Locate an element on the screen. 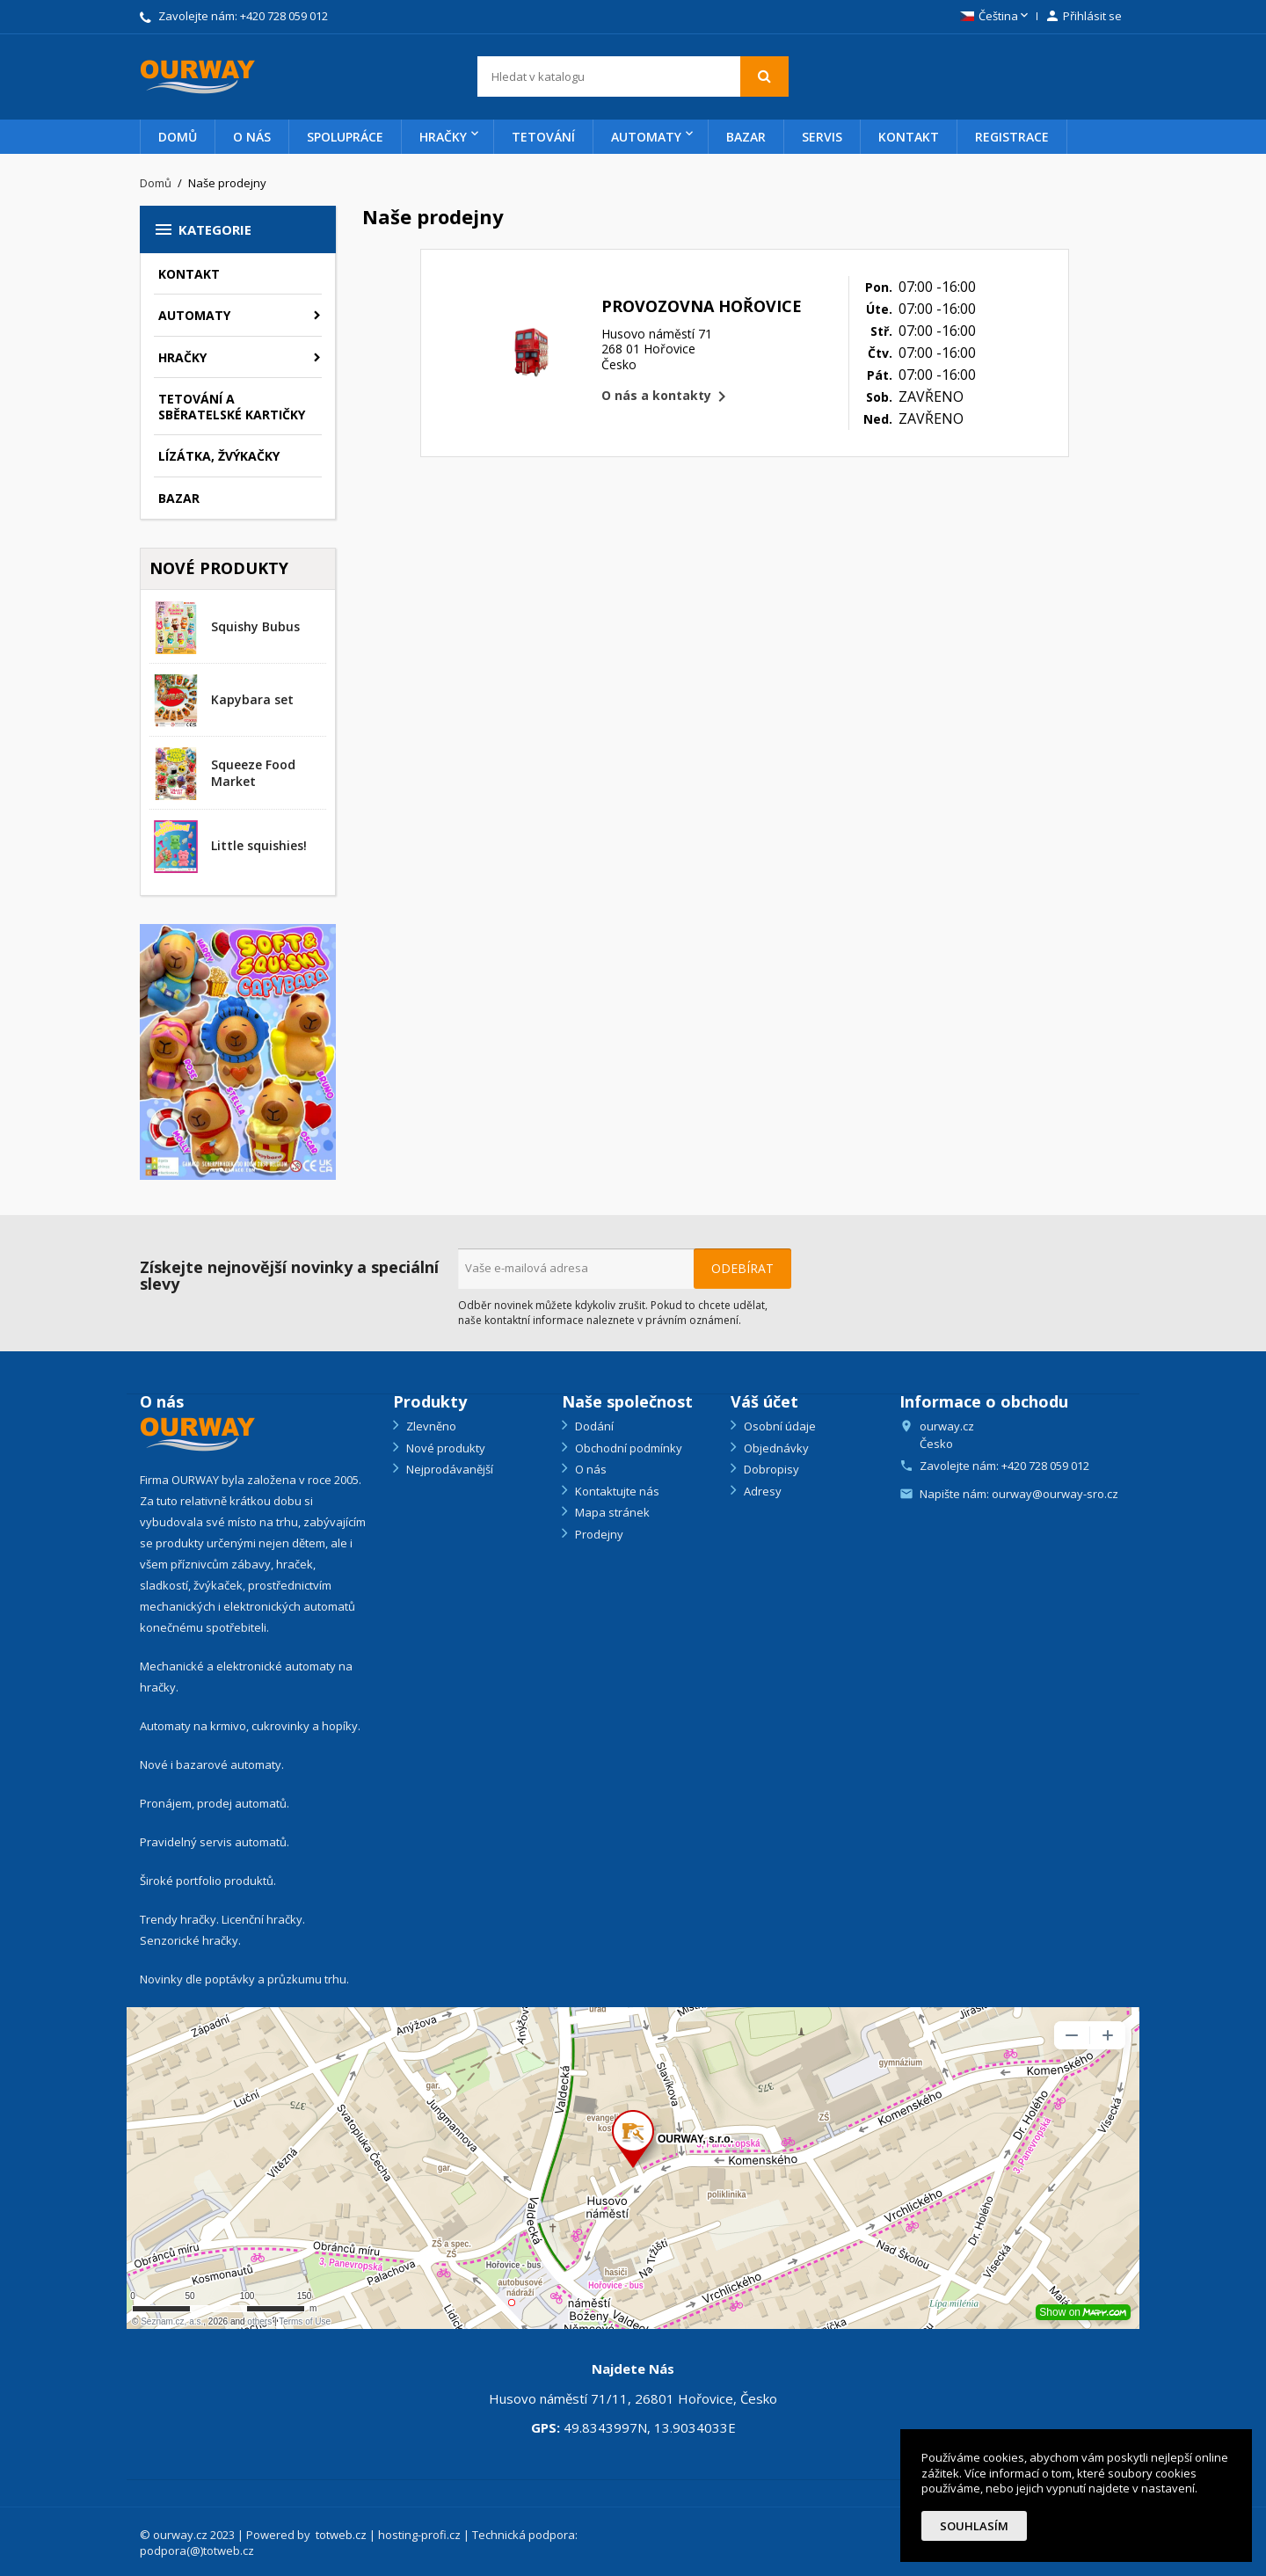 The width and height of the screenshot is (1266, 2576). Tetování is located at coordinates (543, 136).